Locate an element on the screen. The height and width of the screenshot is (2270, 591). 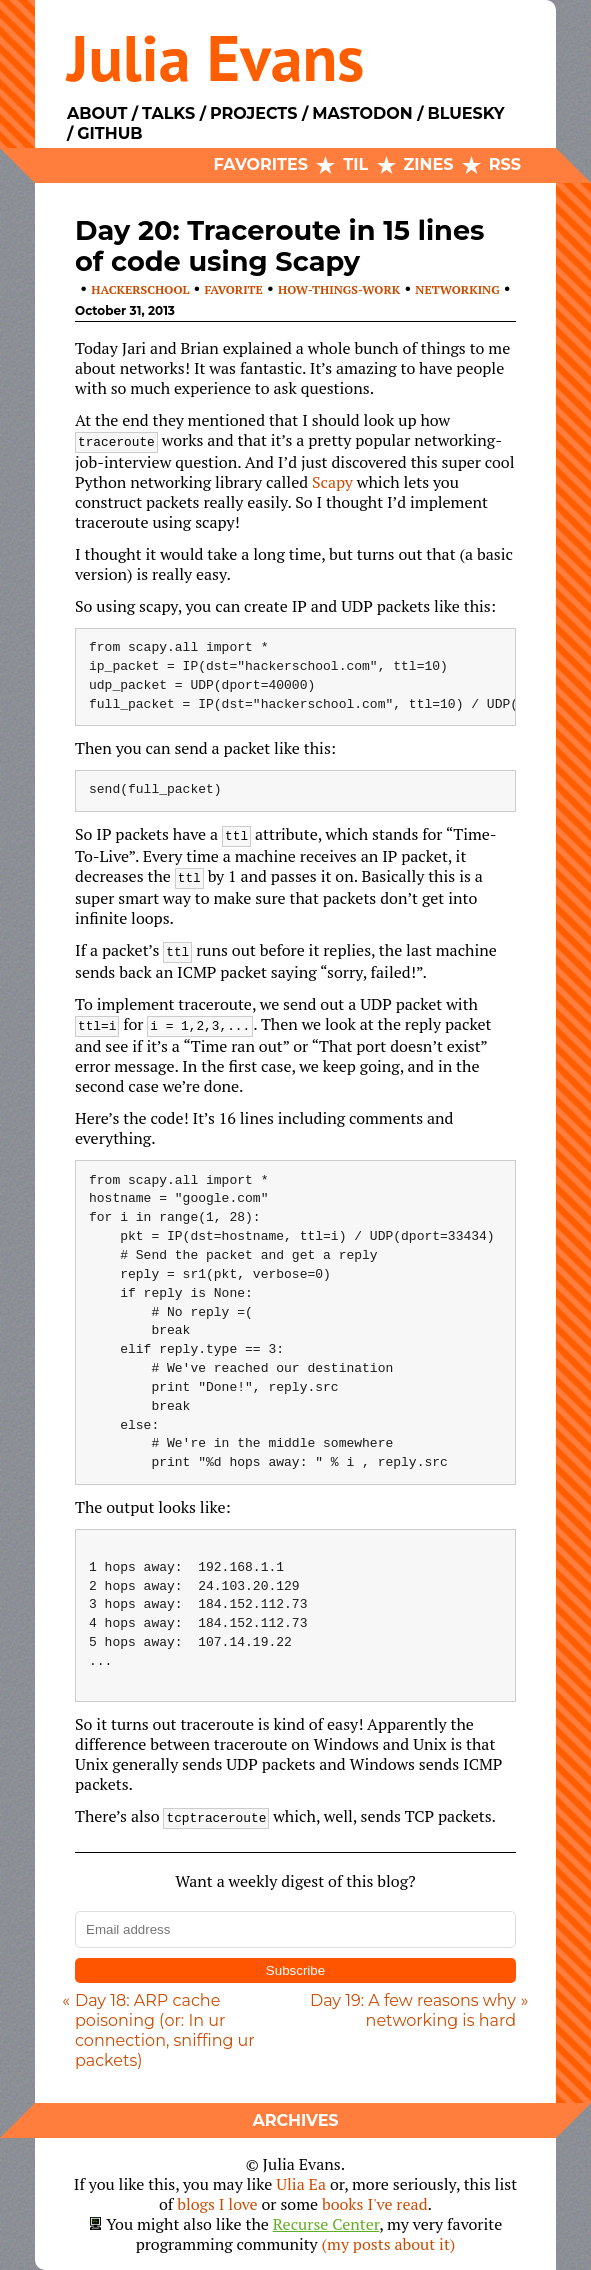
(my posts about it) is located at coordinates (389, 2244).